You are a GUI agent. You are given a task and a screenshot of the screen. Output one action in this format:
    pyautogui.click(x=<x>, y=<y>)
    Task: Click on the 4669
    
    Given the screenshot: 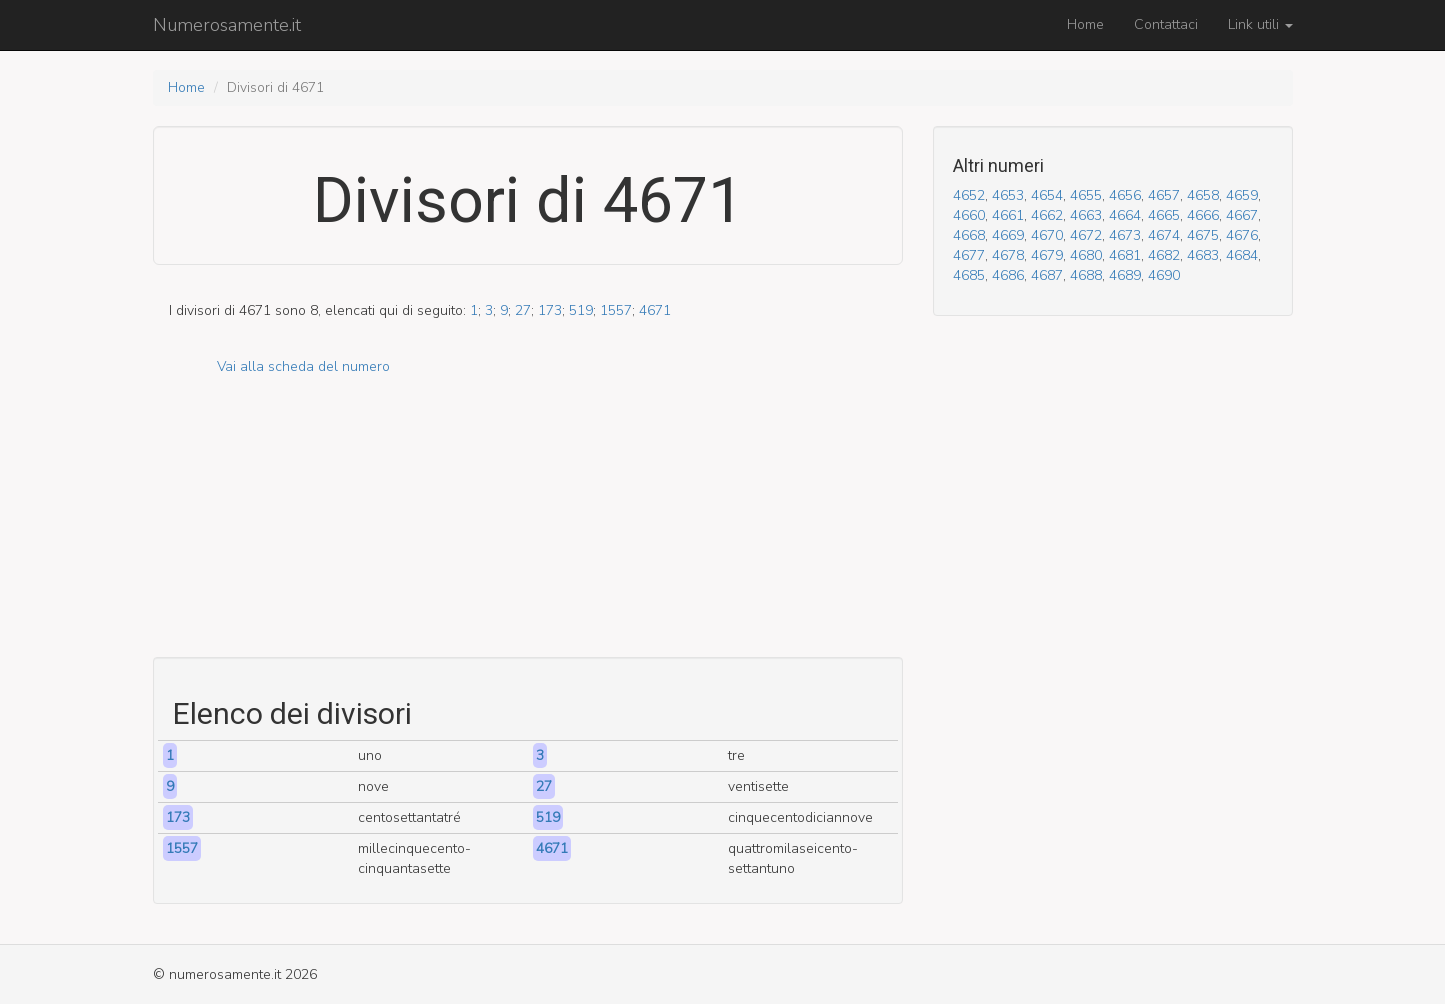 What is the action you would take?
    pyautogui.click(x=1008, y=235)
    